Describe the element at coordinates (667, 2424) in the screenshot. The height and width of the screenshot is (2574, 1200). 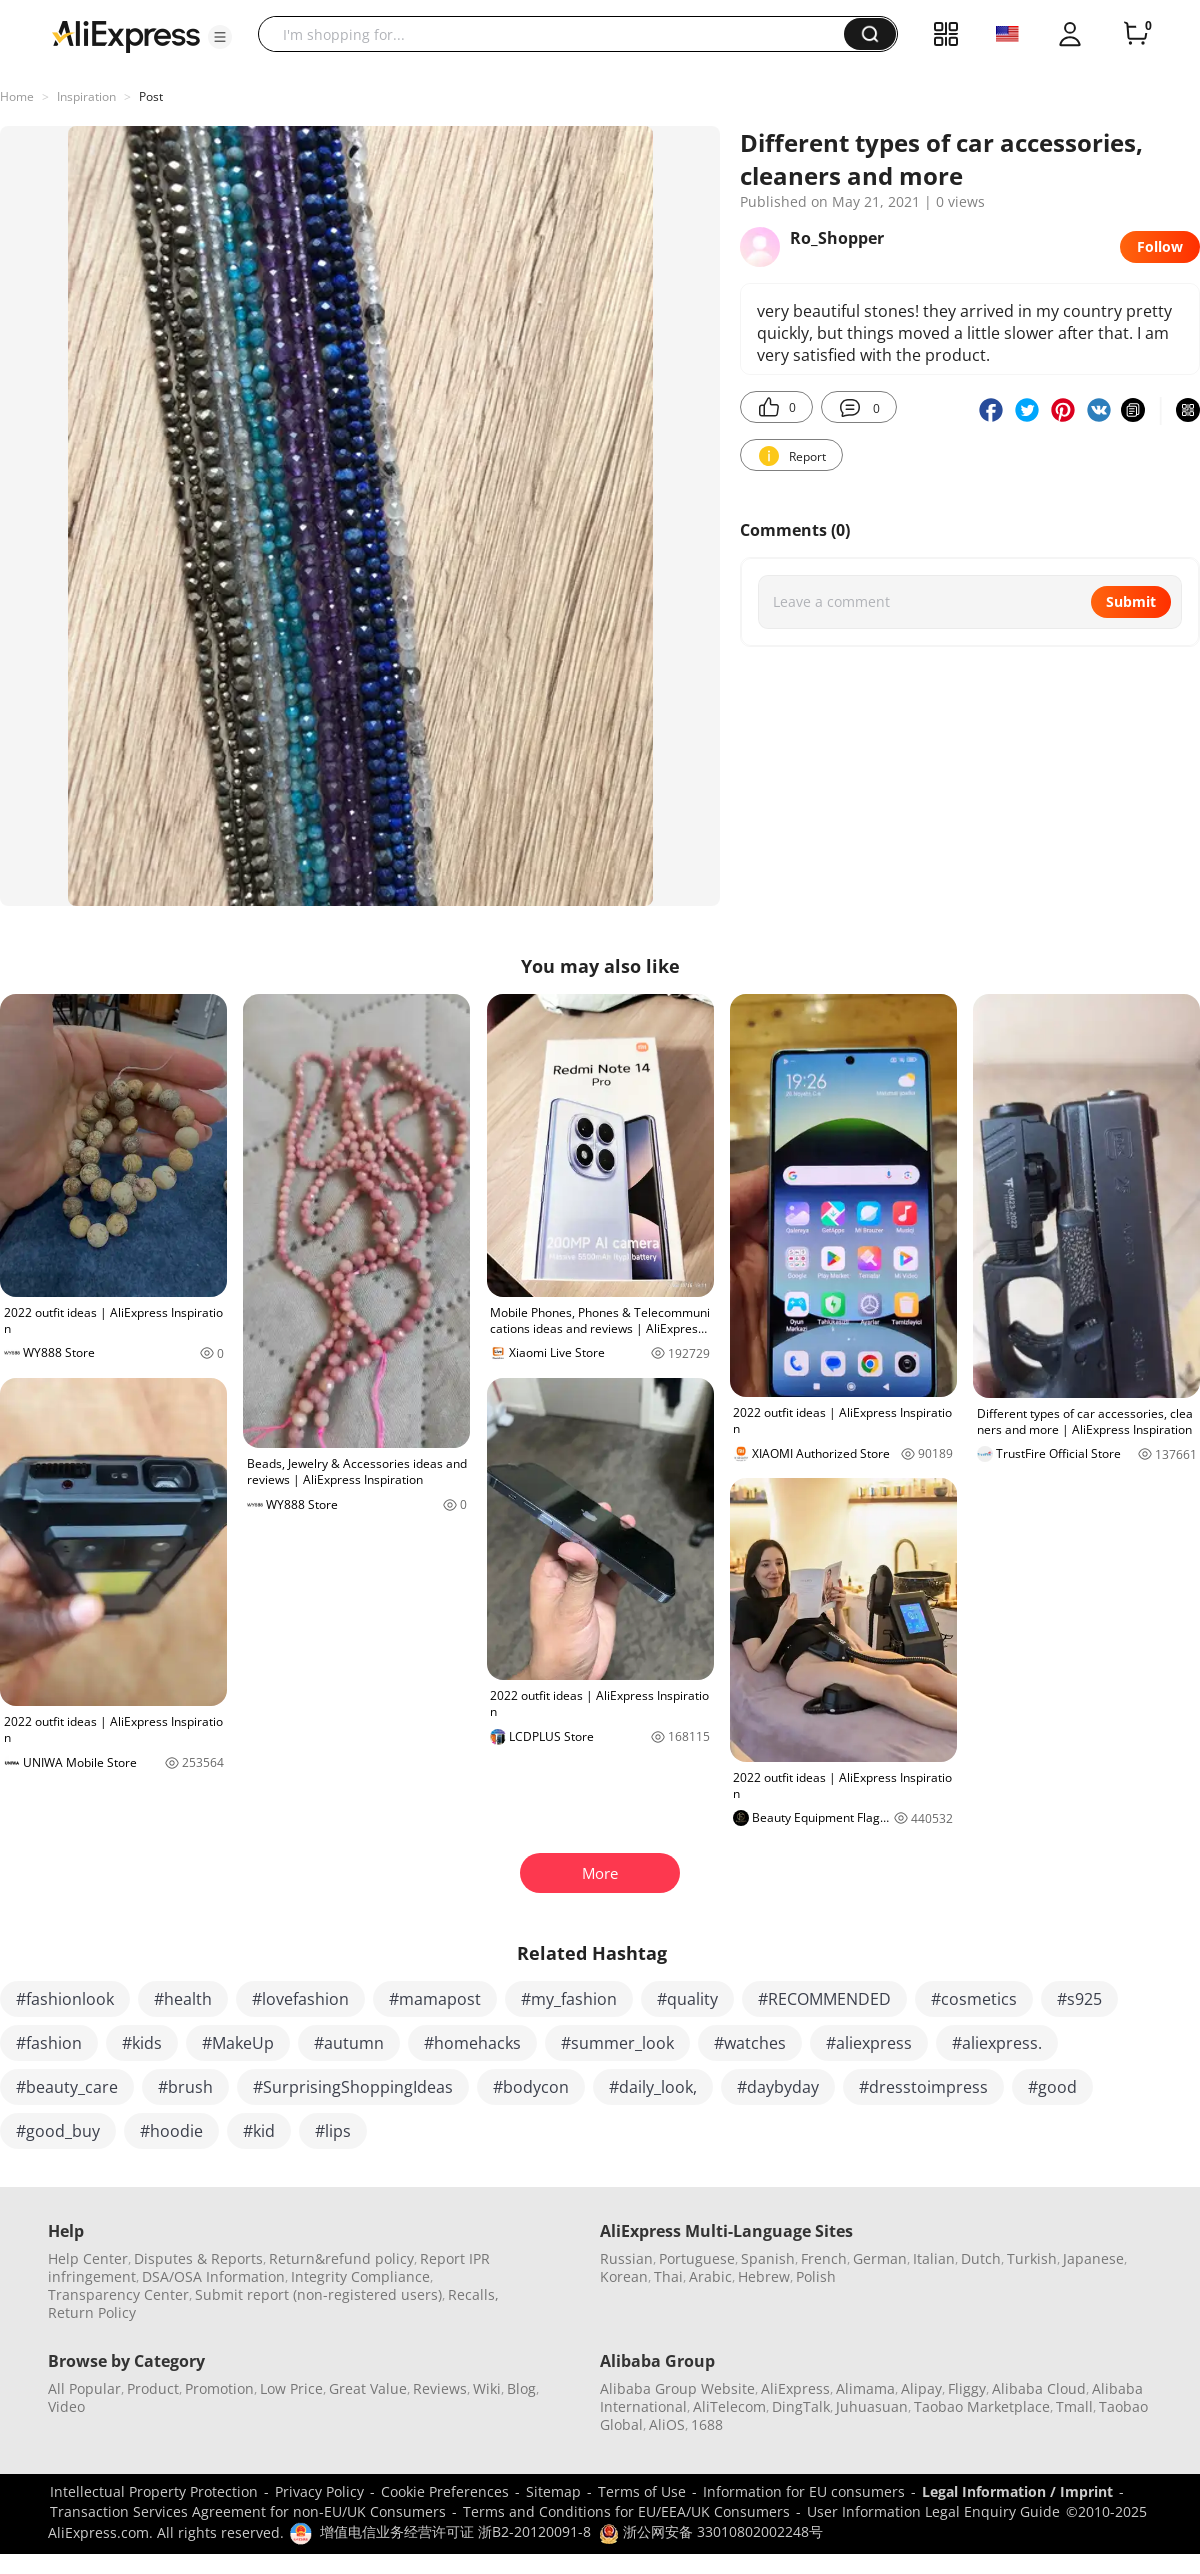
I see `AliOS` at that location.